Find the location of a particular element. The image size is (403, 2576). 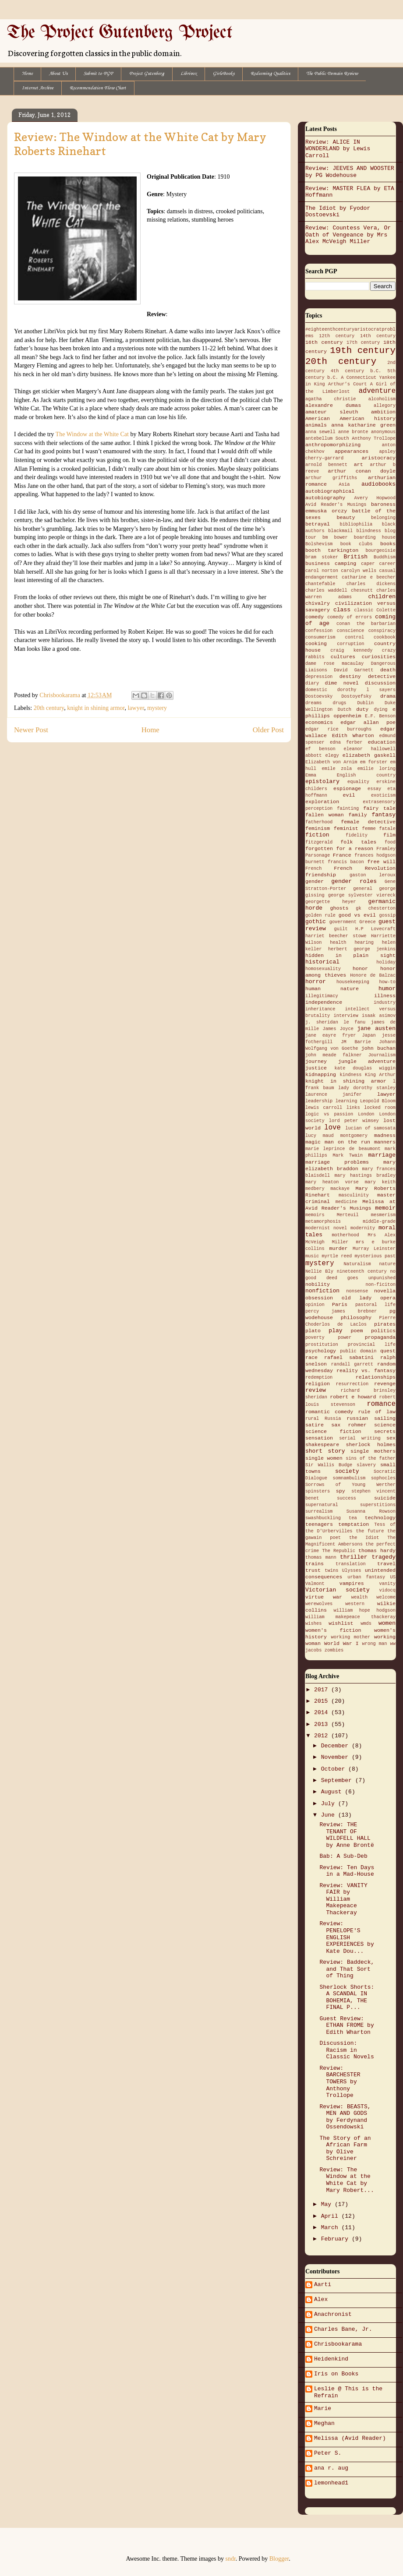

Review: JEEVES AND WOOSTER by PG Wodehouse is located at coordinates (349, 172).